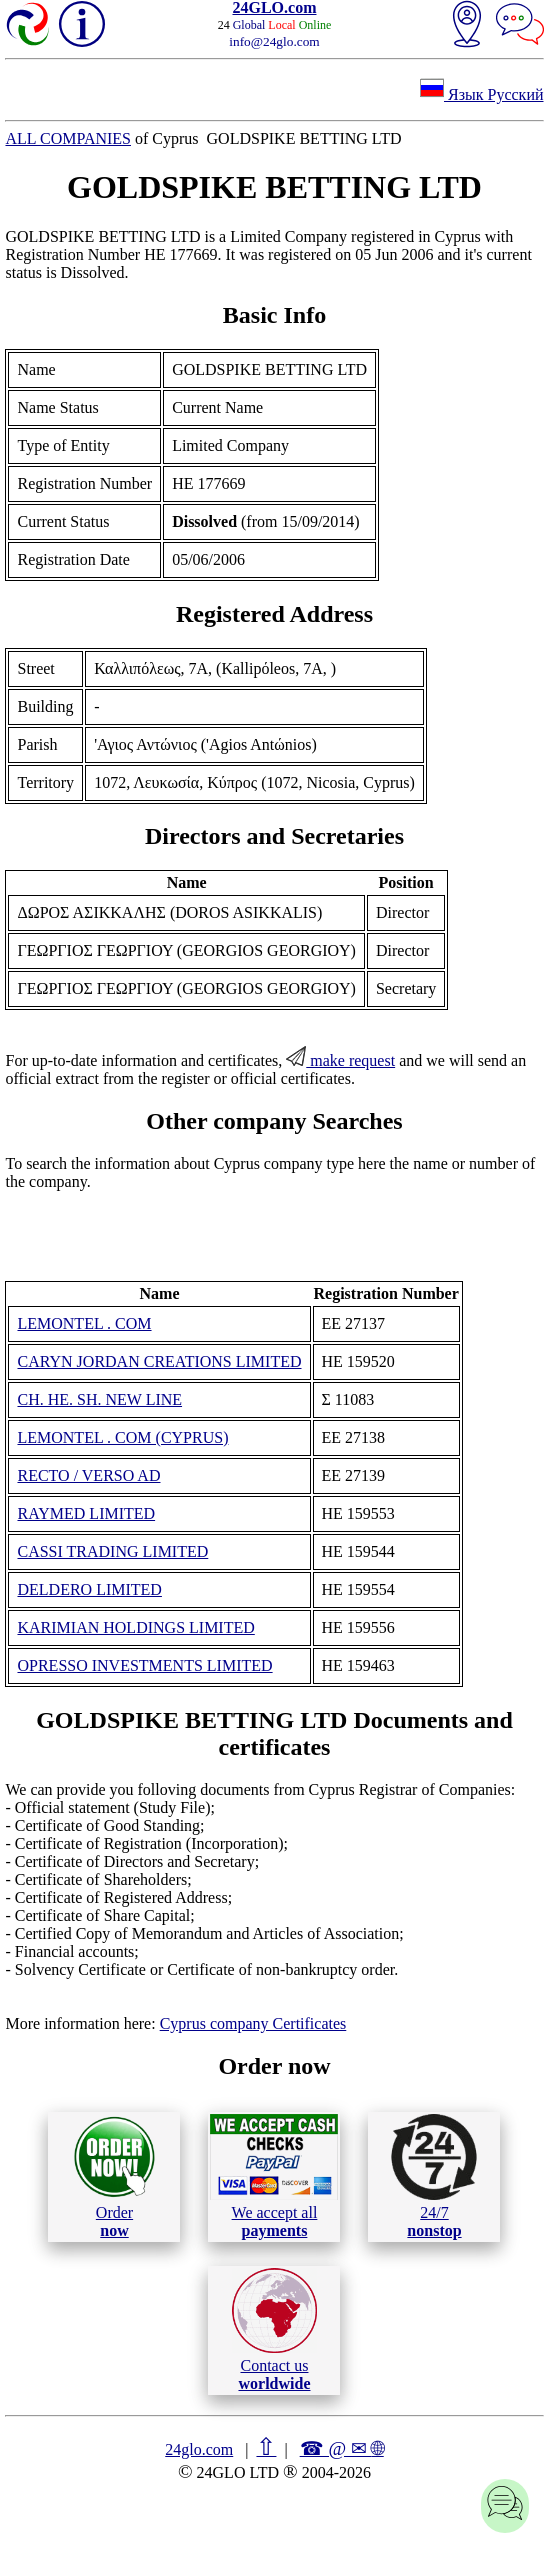 This screenshot has width=549, height=2553. Describe the element at coordinates (199, 2449) in the screenshot. I see `24glo.com` at that location.